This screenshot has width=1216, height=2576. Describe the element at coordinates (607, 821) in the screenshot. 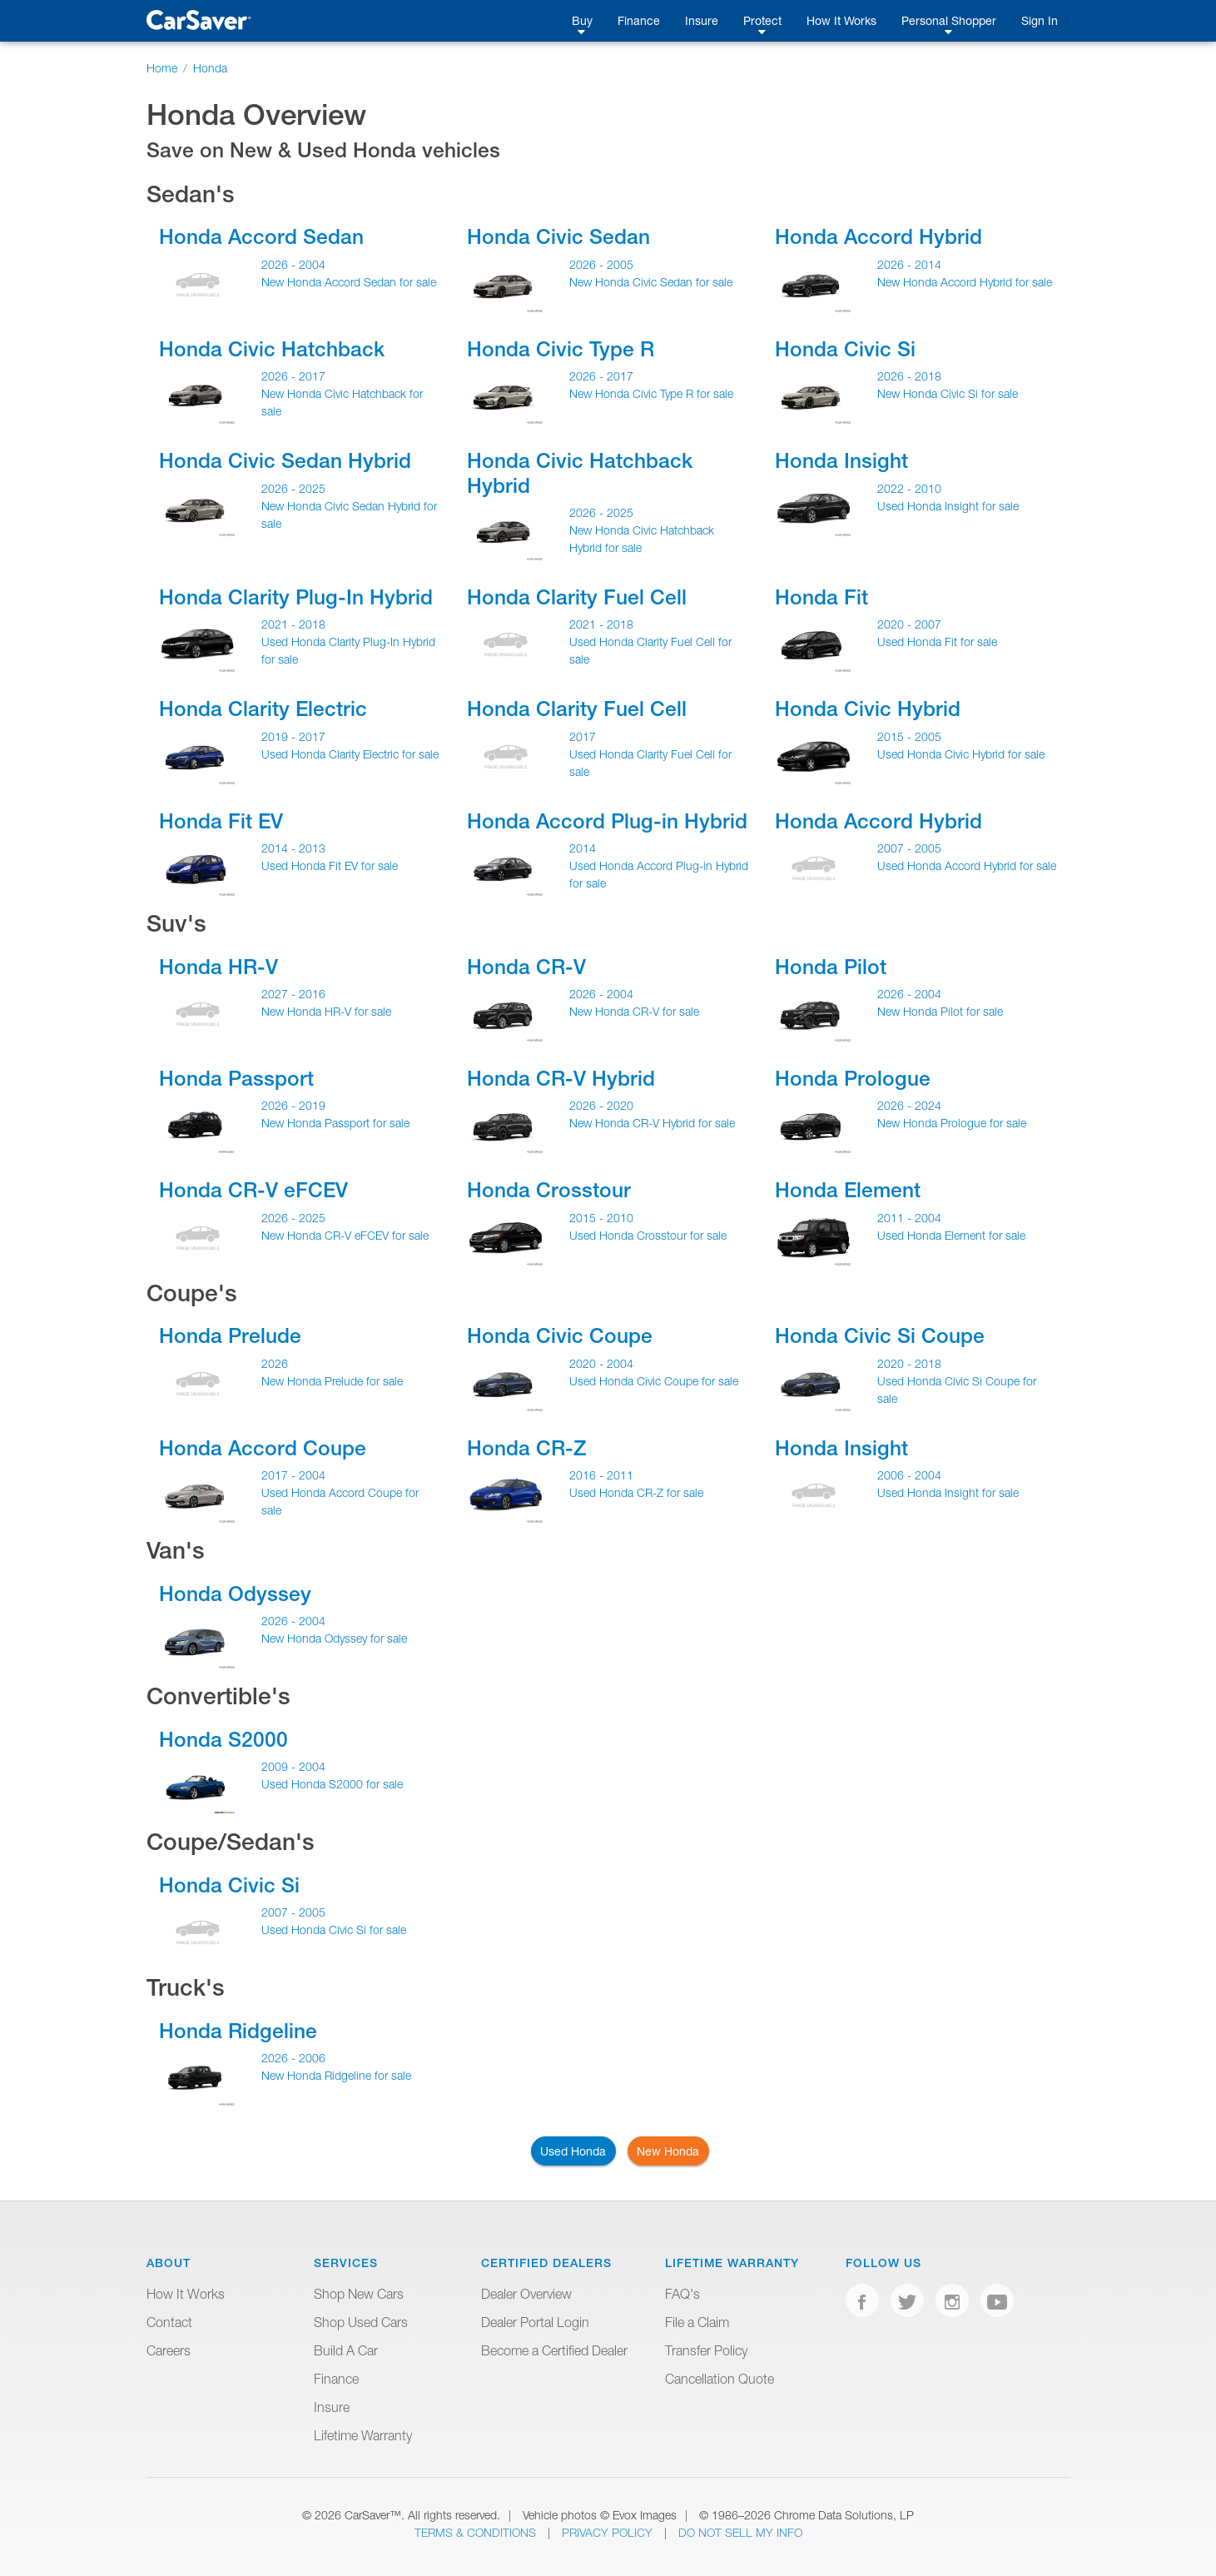

I see `Honda Accord Plug-in Hybrid` at that location.